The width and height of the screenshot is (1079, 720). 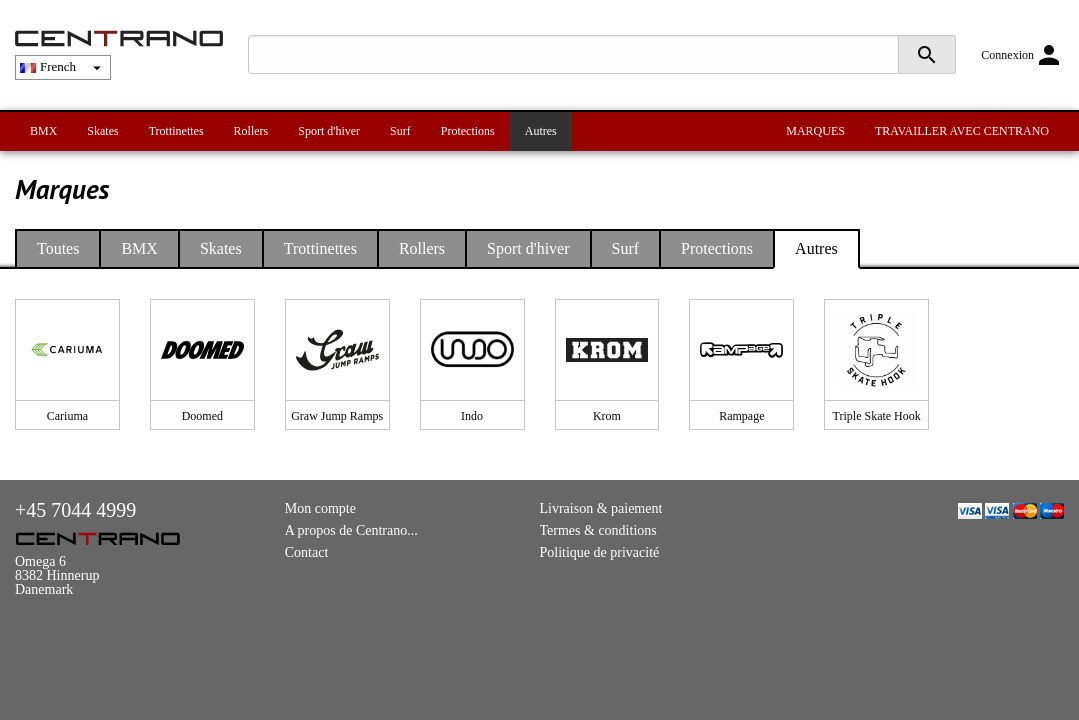 What do you see at coordinates (102, 131) in the screenshot?
I see `Skates` at bounding box center [102, 131].